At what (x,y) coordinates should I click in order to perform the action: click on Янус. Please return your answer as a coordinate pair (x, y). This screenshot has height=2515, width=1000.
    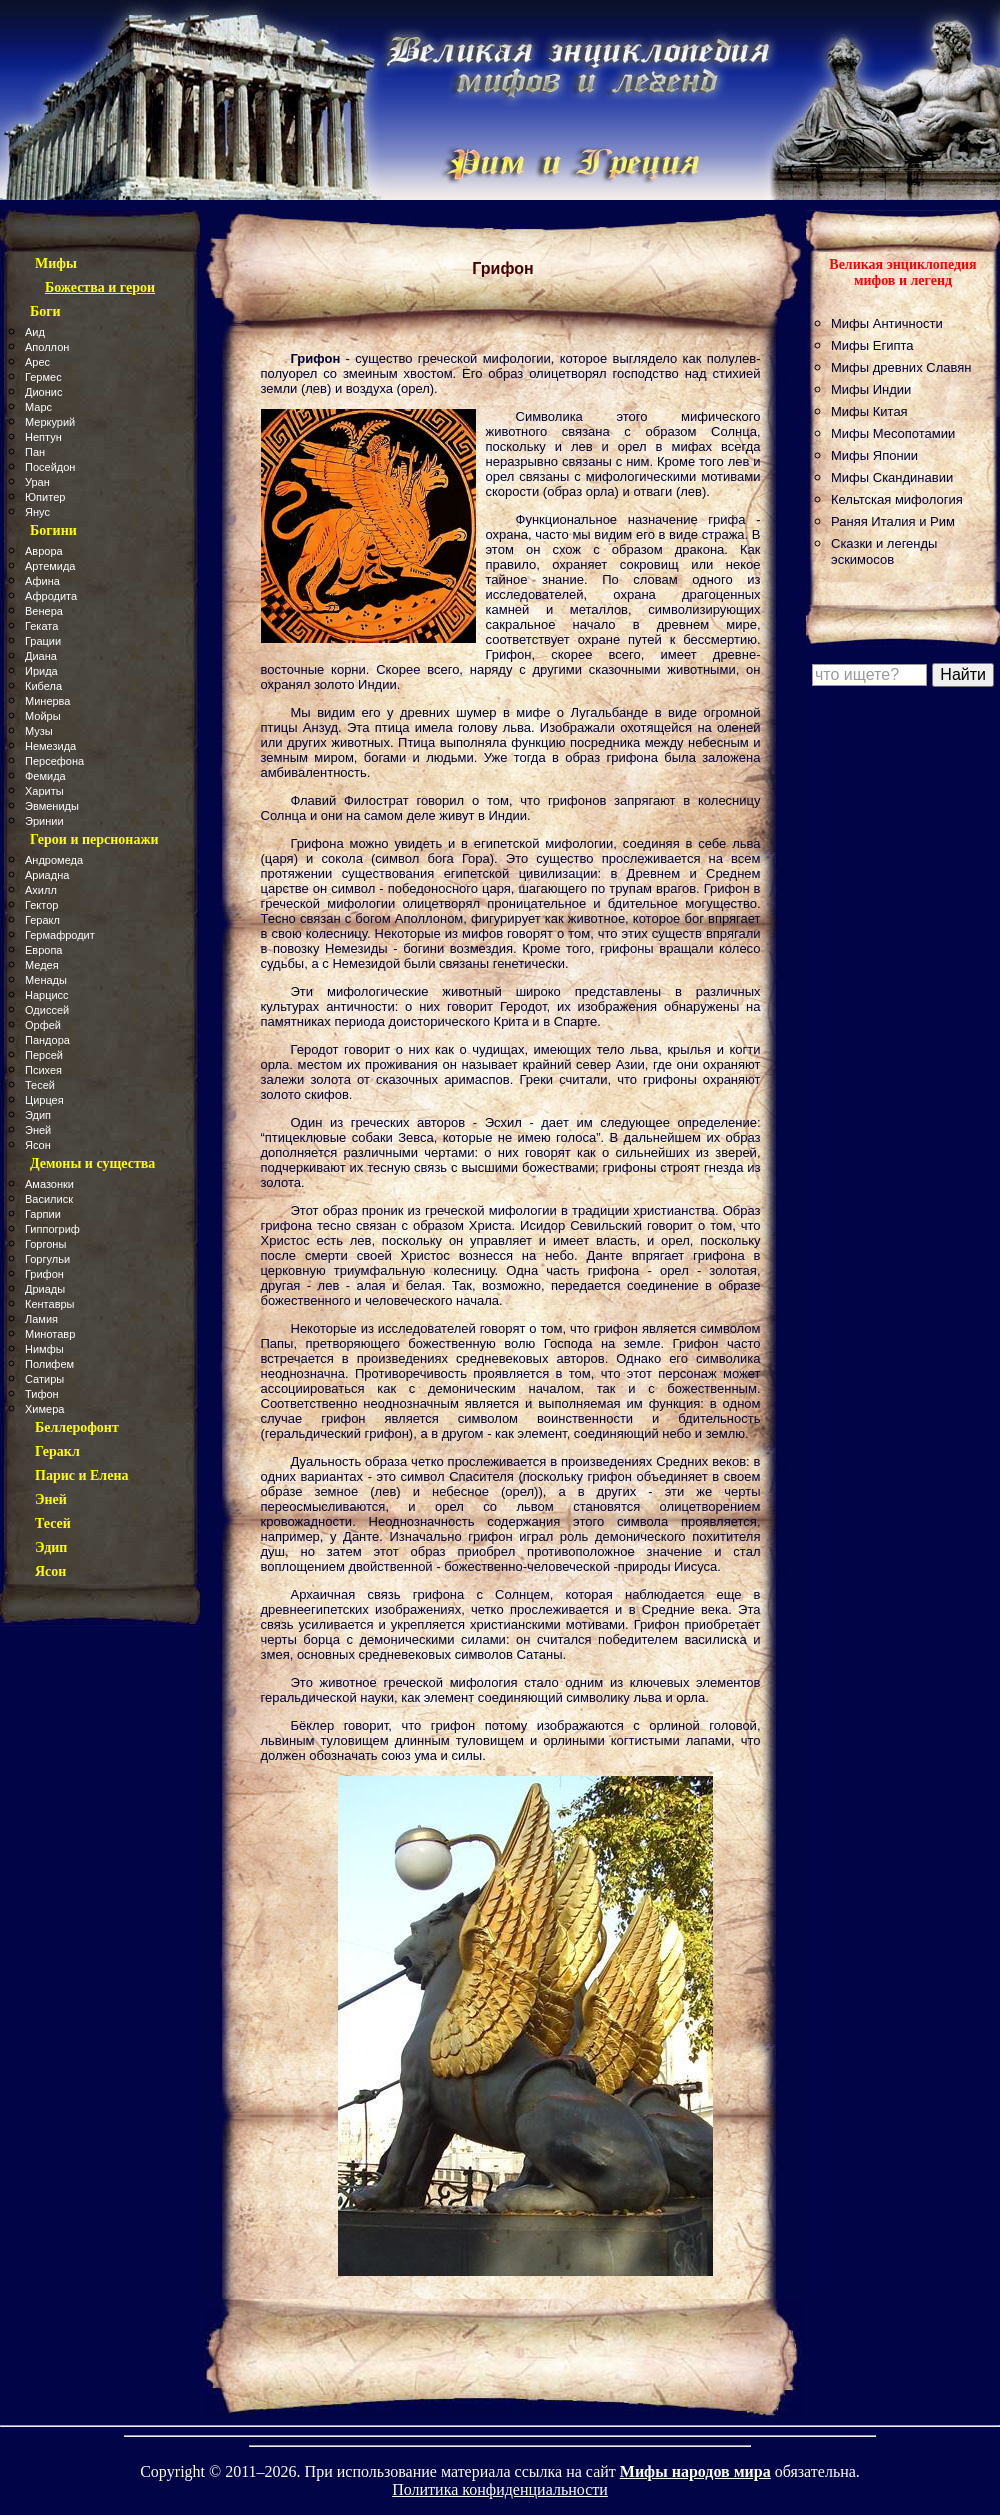
    Looking at the image, I should click on (37, 512).